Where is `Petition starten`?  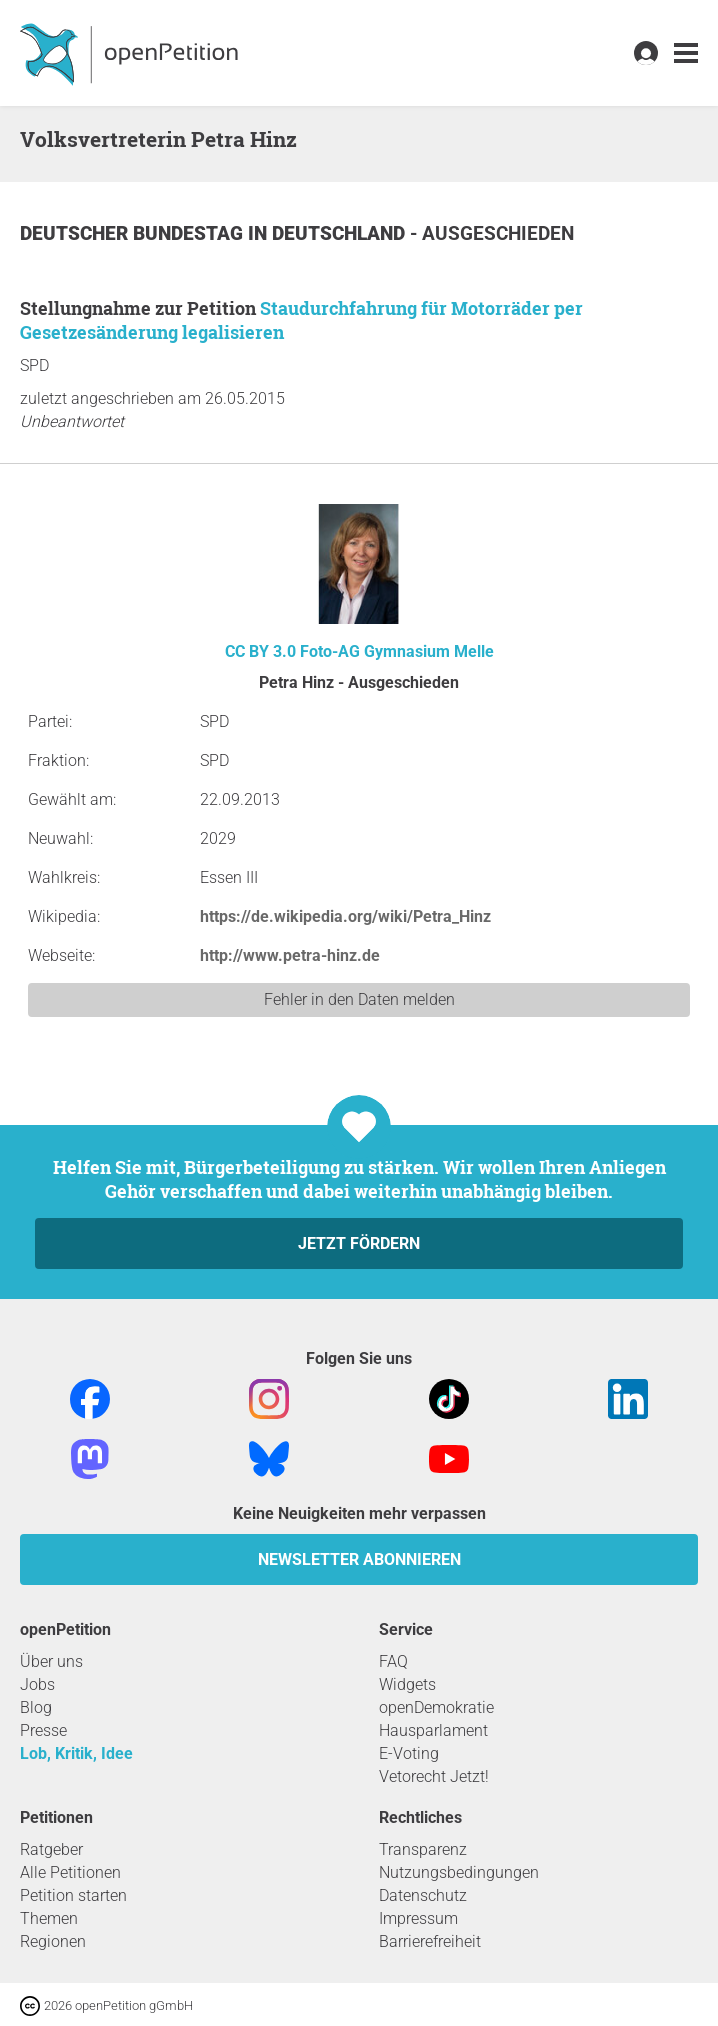 Petition starten is located at coordinates (73, 1895).